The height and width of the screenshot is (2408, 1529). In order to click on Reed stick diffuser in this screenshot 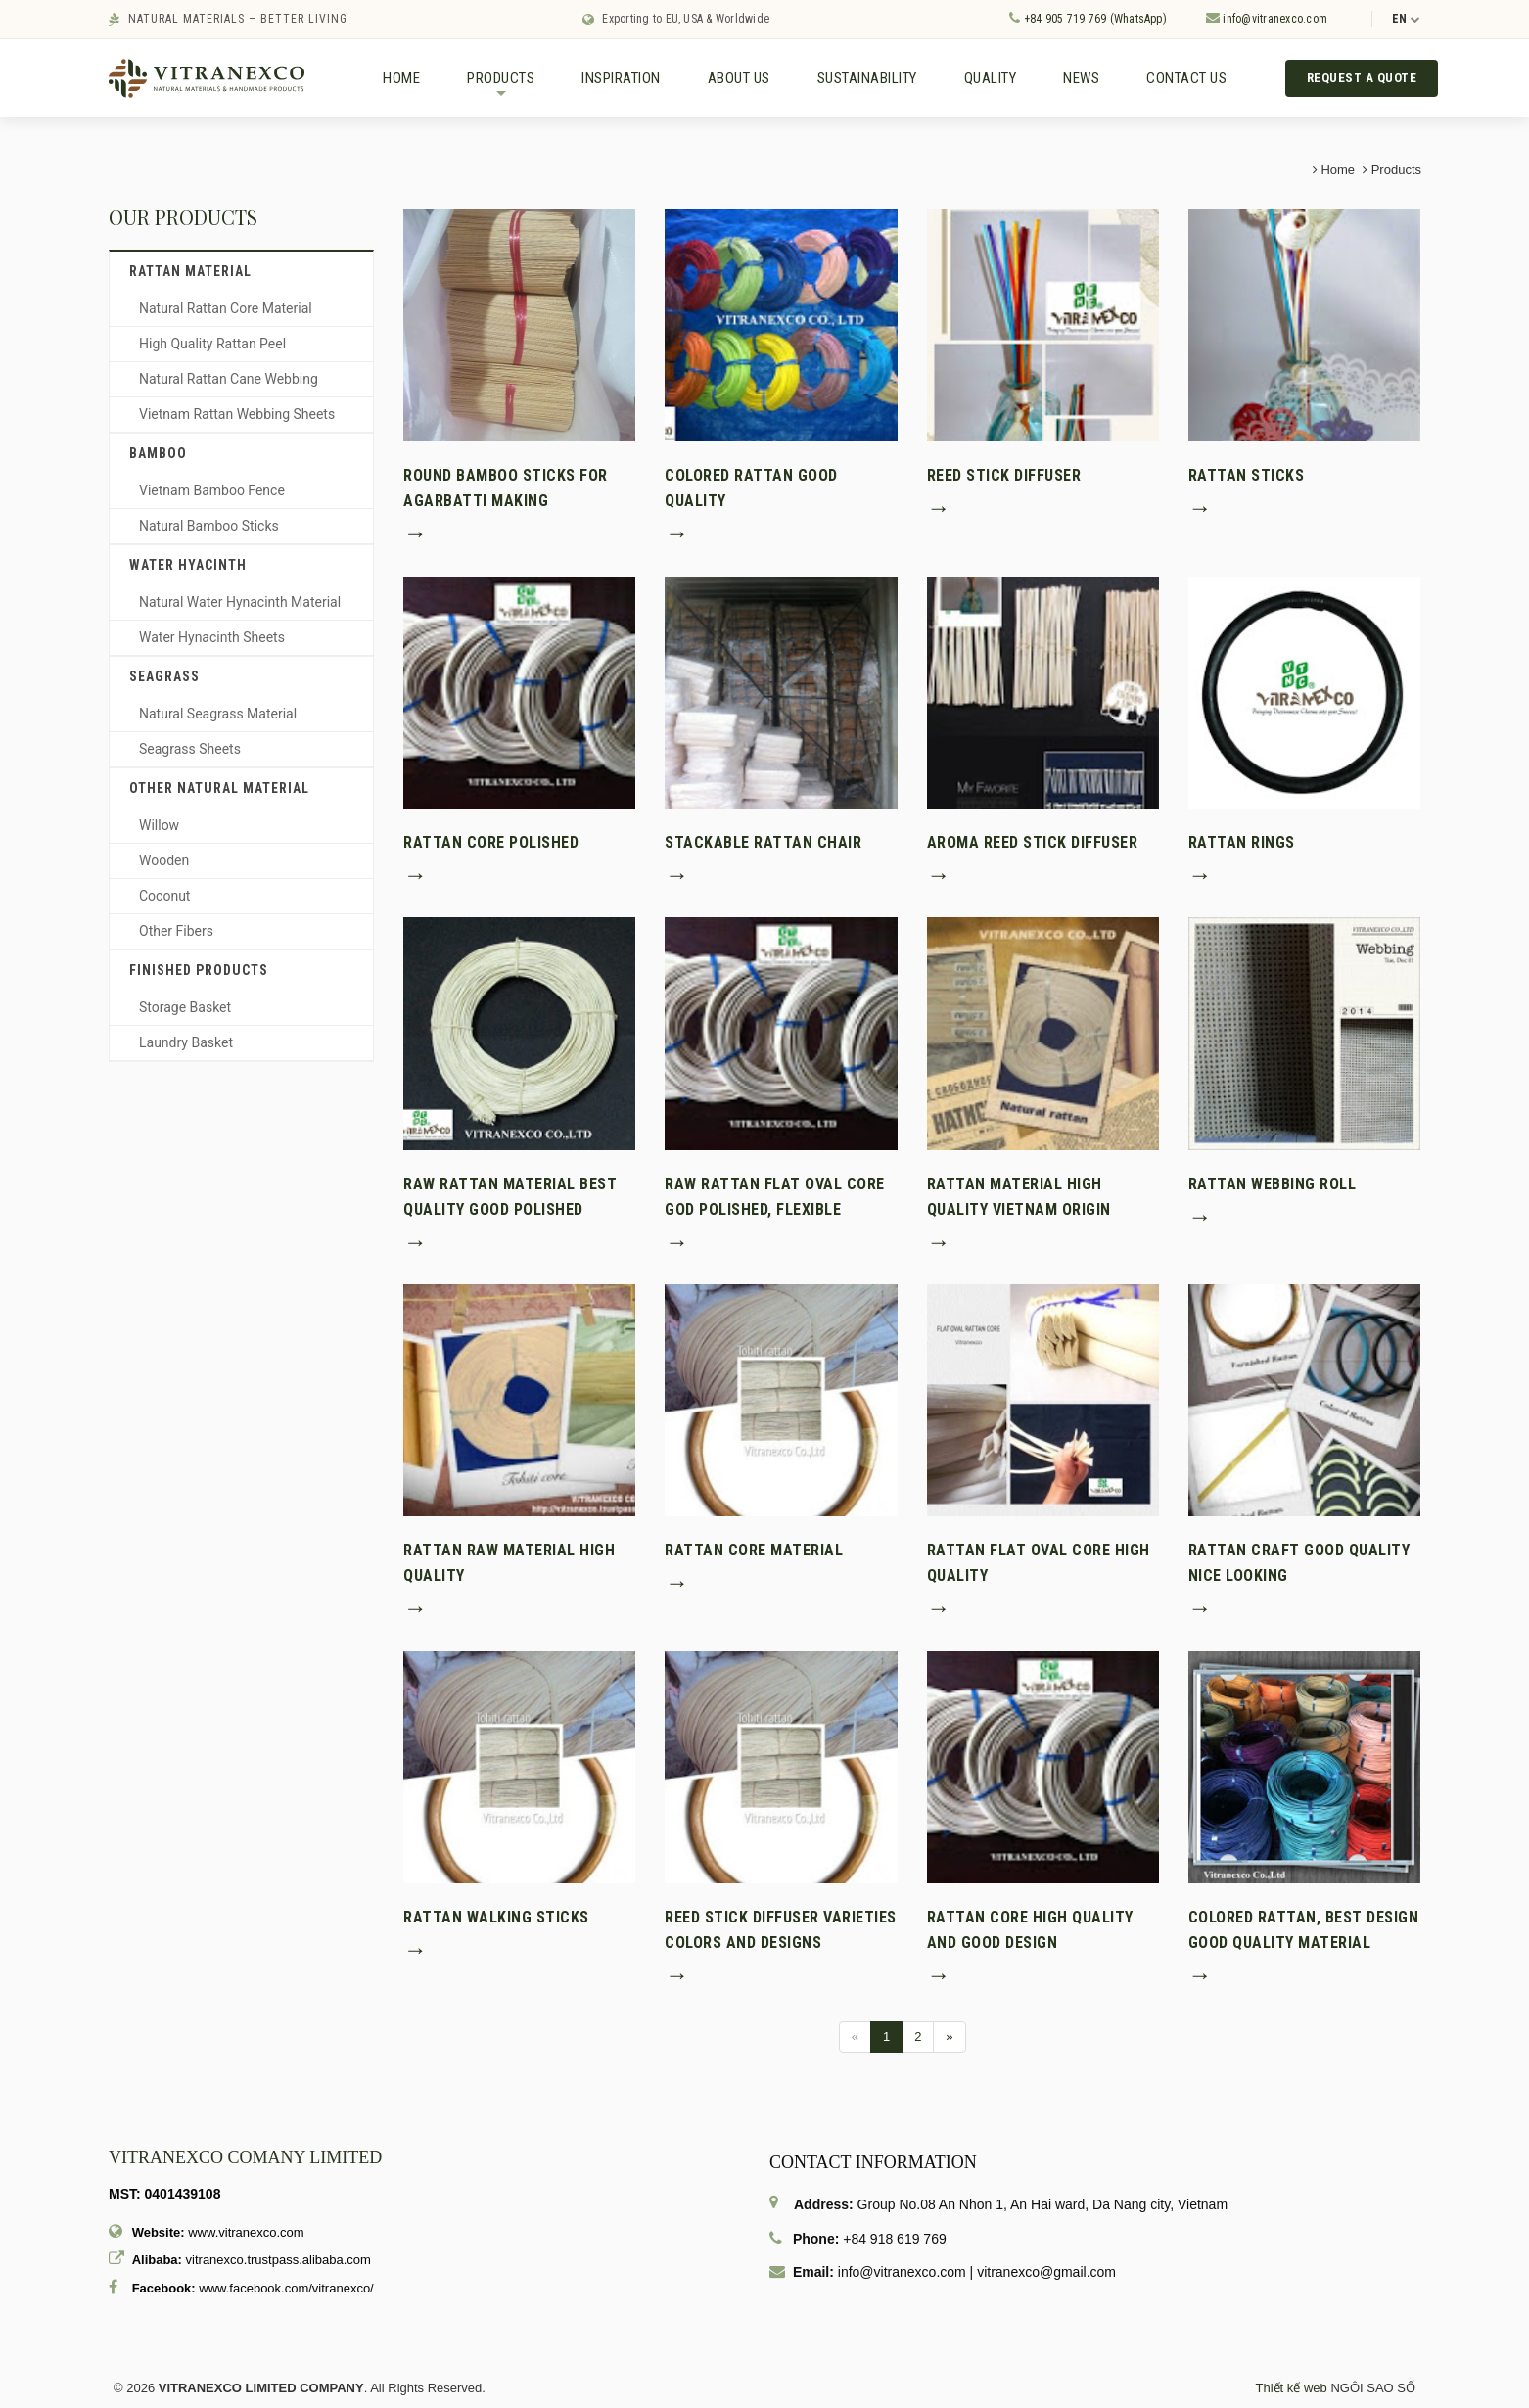, I will do `click(1004, 476)`.